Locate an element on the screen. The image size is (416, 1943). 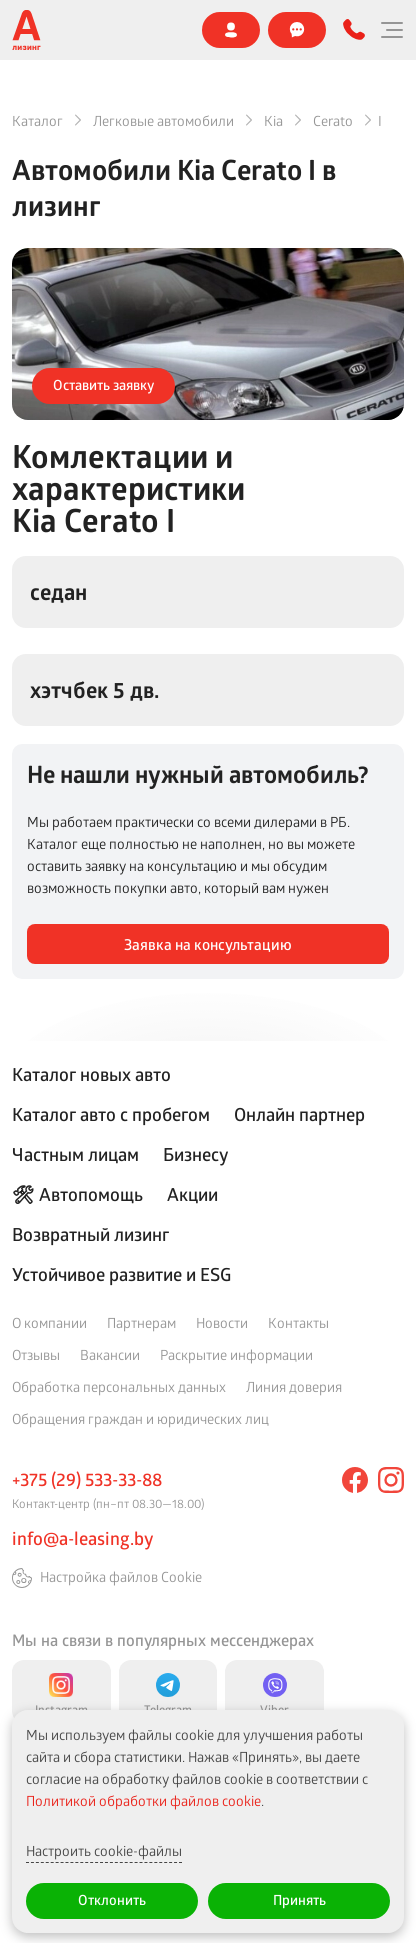
🛠 Автопомощь is located at coordinates (77, 1194).